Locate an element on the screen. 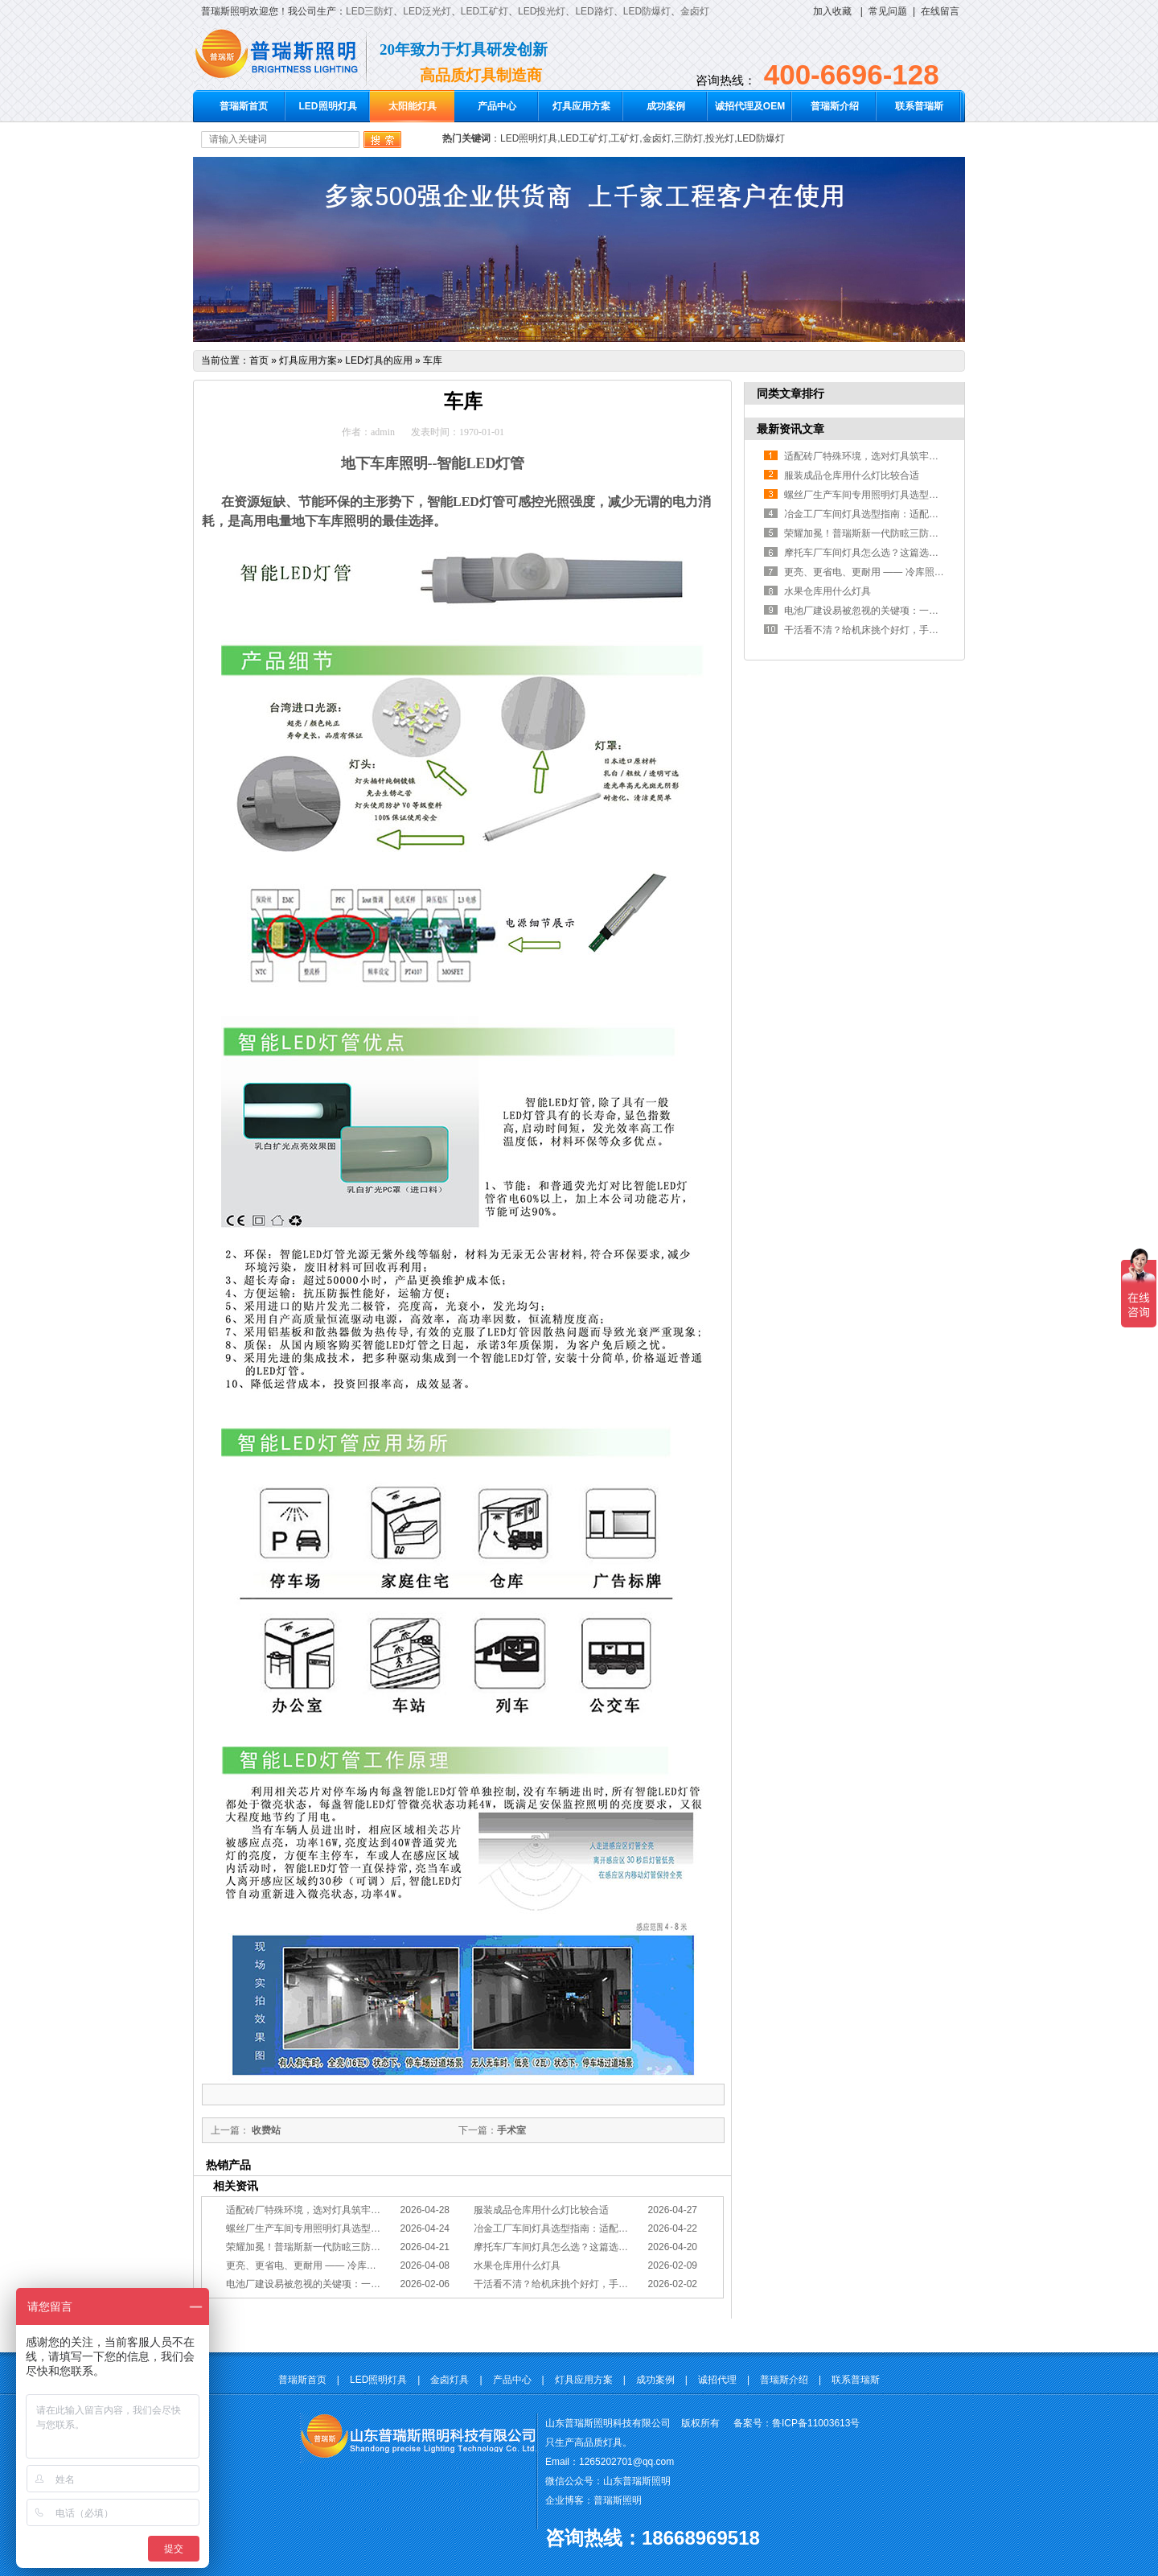 This screenshot has width=1158, height=2576. 车库 is located at coordinates (432, 360).